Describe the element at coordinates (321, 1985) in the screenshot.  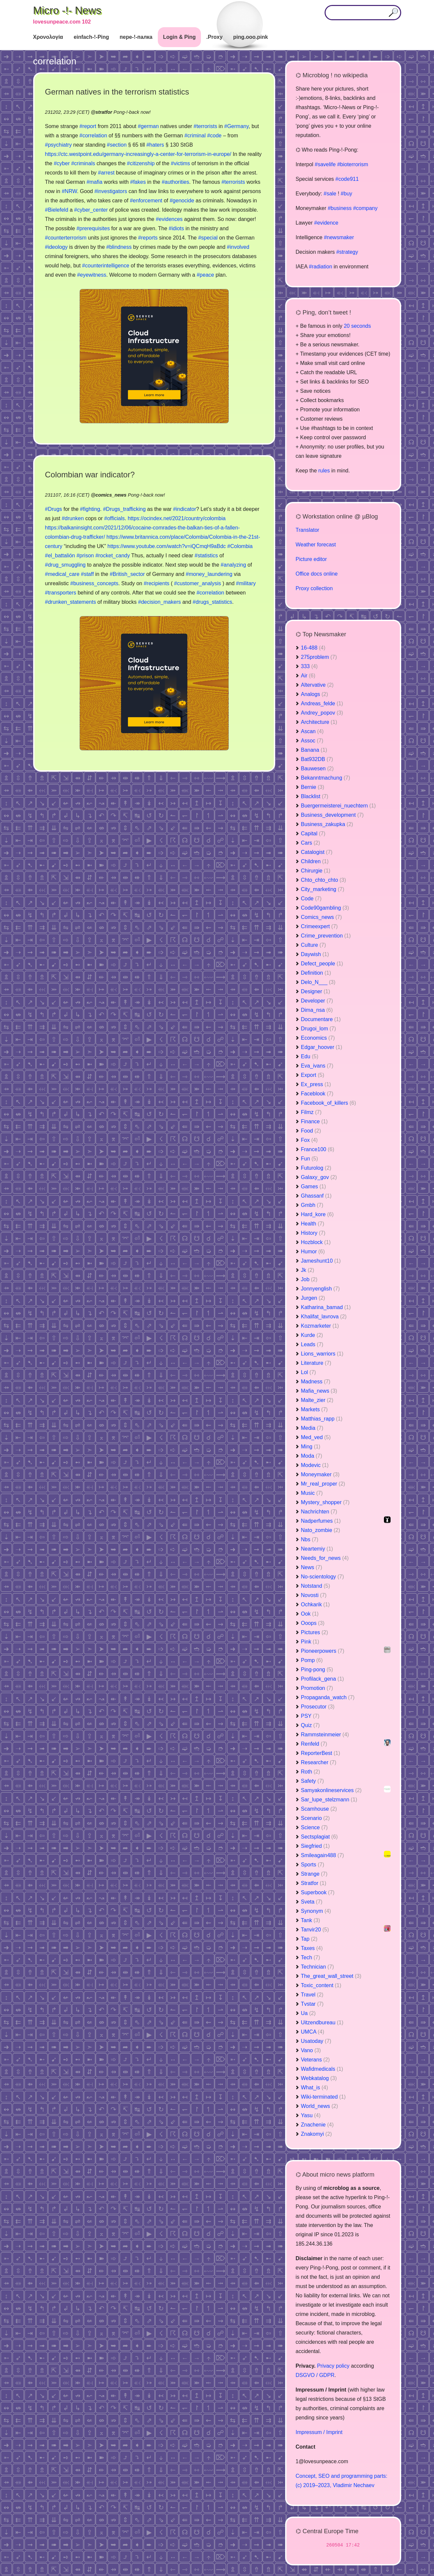
I see `Toxic_content` at that location.